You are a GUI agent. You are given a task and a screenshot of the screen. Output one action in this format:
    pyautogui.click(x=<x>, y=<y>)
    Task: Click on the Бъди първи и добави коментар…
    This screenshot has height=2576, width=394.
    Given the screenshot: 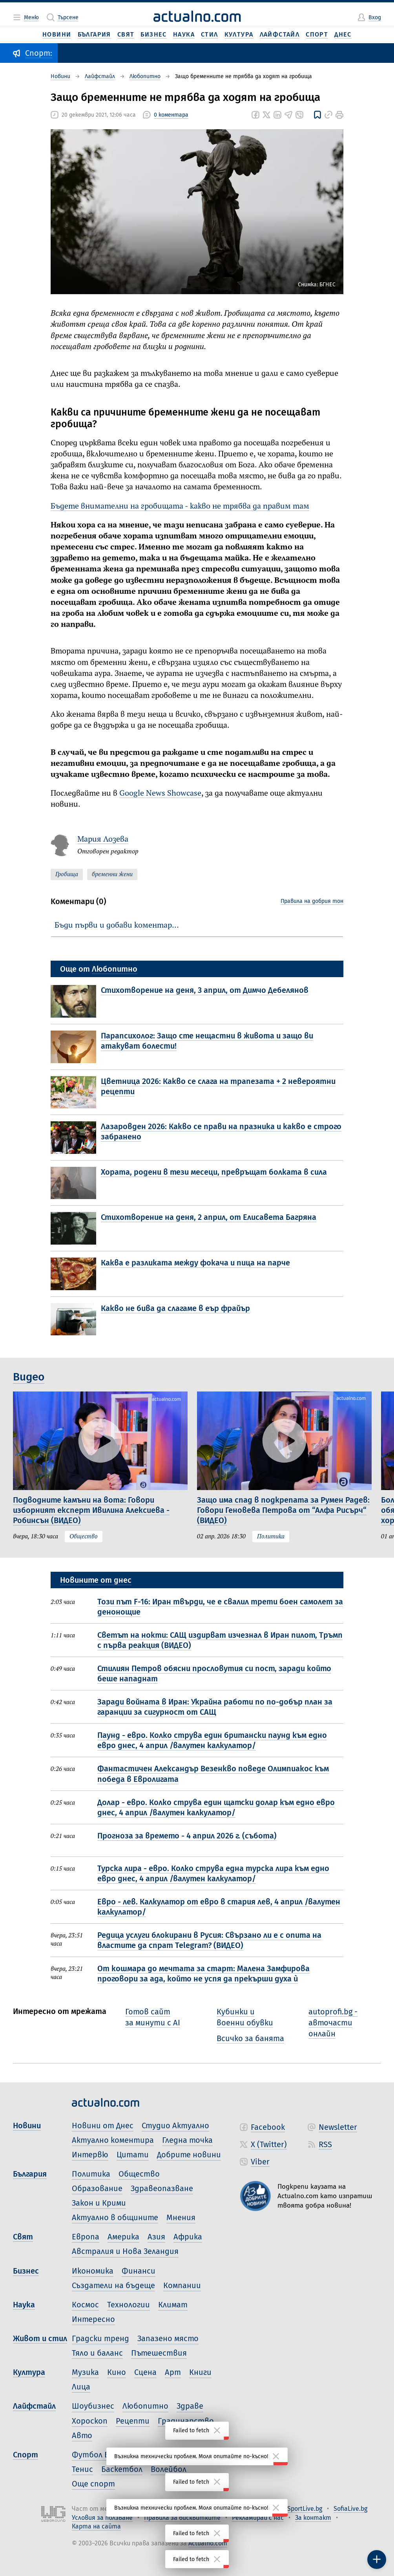 What is the action you would take?
    pyautogui.click(x=117, y=926)
    